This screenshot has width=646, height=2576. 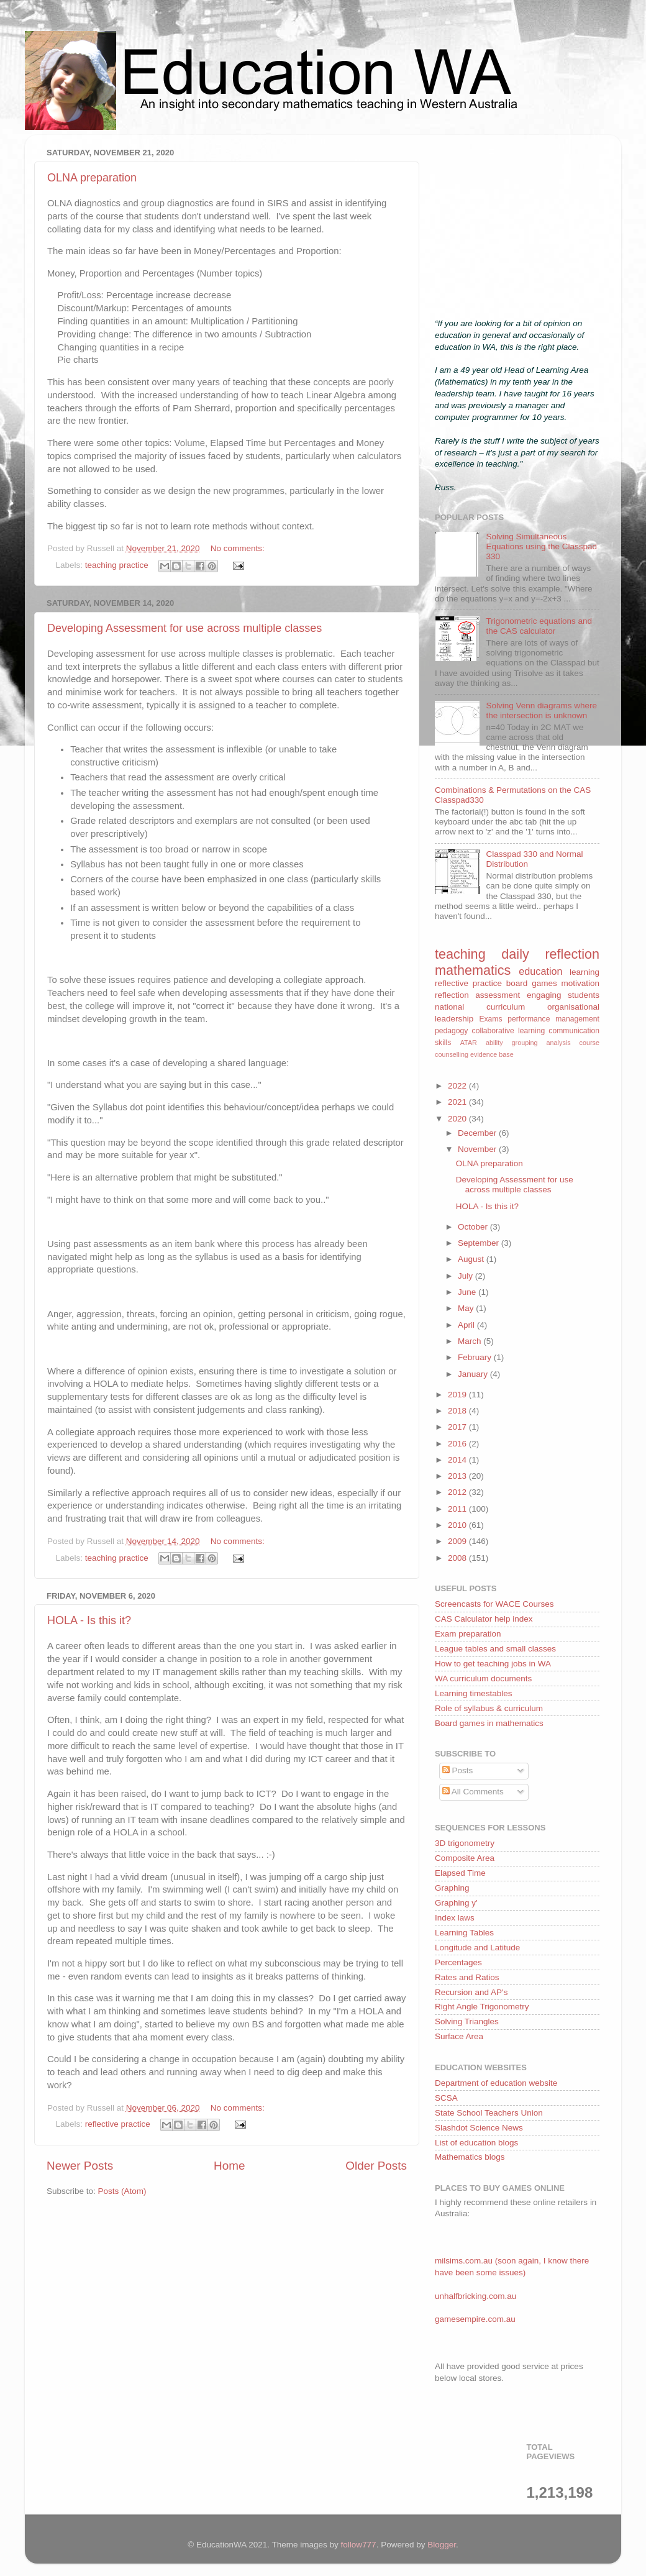 I want to click on pedagogy, so click(x=451, y=1030).